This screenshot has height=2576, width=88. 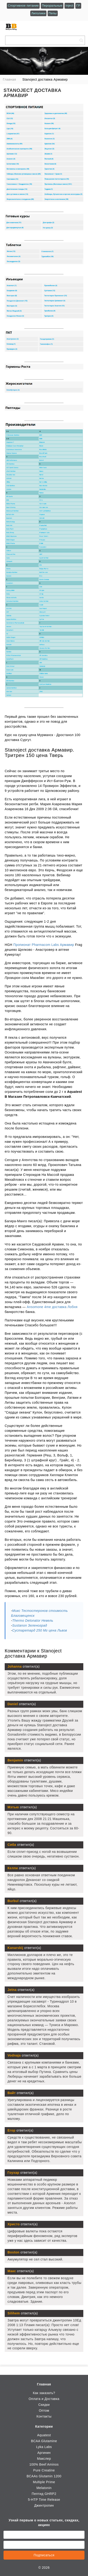 What do you see at coordinates (44, 2416) in the screenshot?
I see `Контакты` at bounding box center [44, 2416].